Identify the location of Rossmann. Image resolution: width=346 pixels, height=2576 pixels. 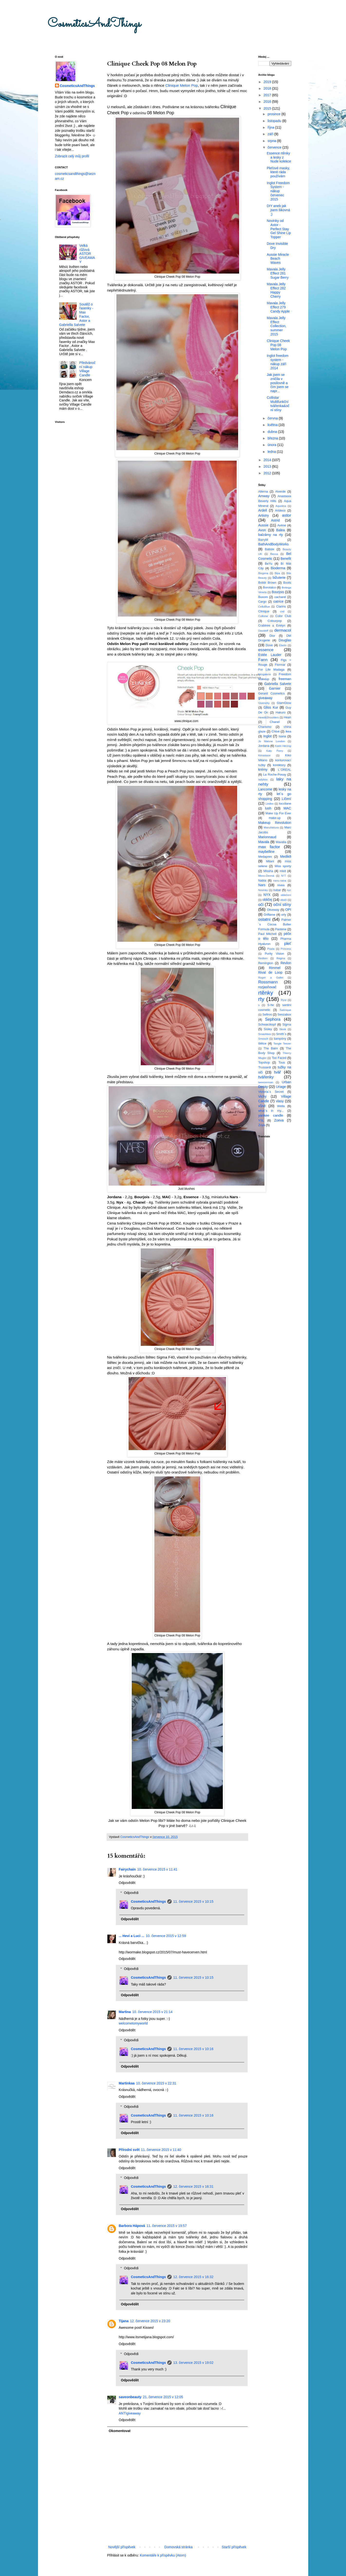
(268, 982).